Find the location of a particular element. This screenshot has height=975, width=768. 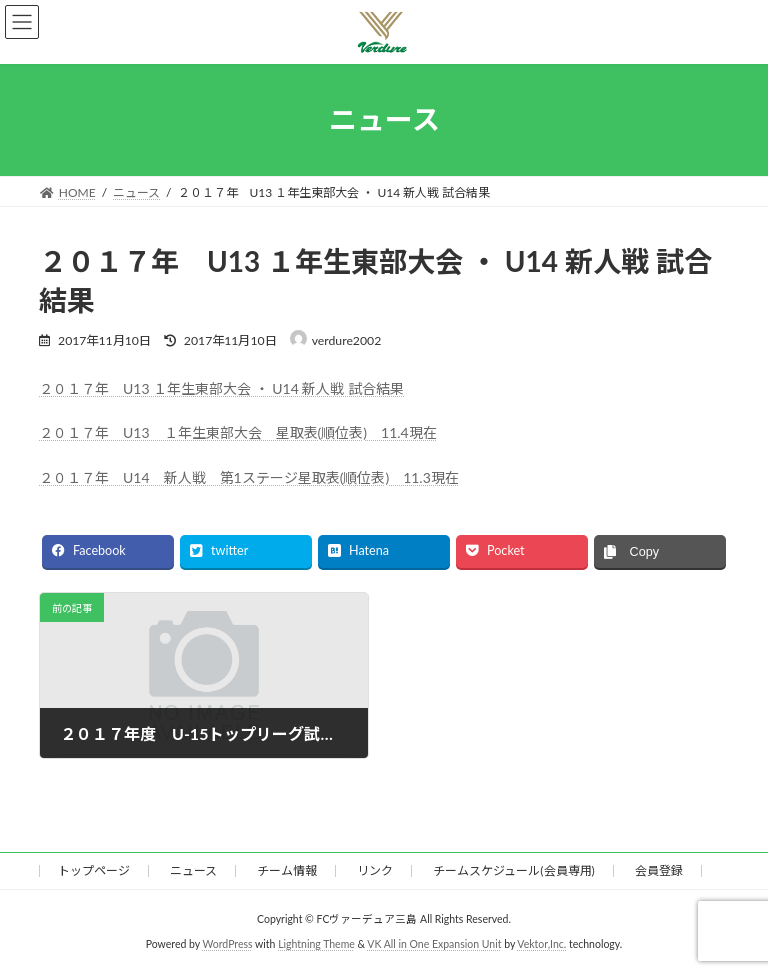

２０１７年 U13 １年生東部大会 ・ U14 新人戦 試合結果 is located at coordinates (221, 388).